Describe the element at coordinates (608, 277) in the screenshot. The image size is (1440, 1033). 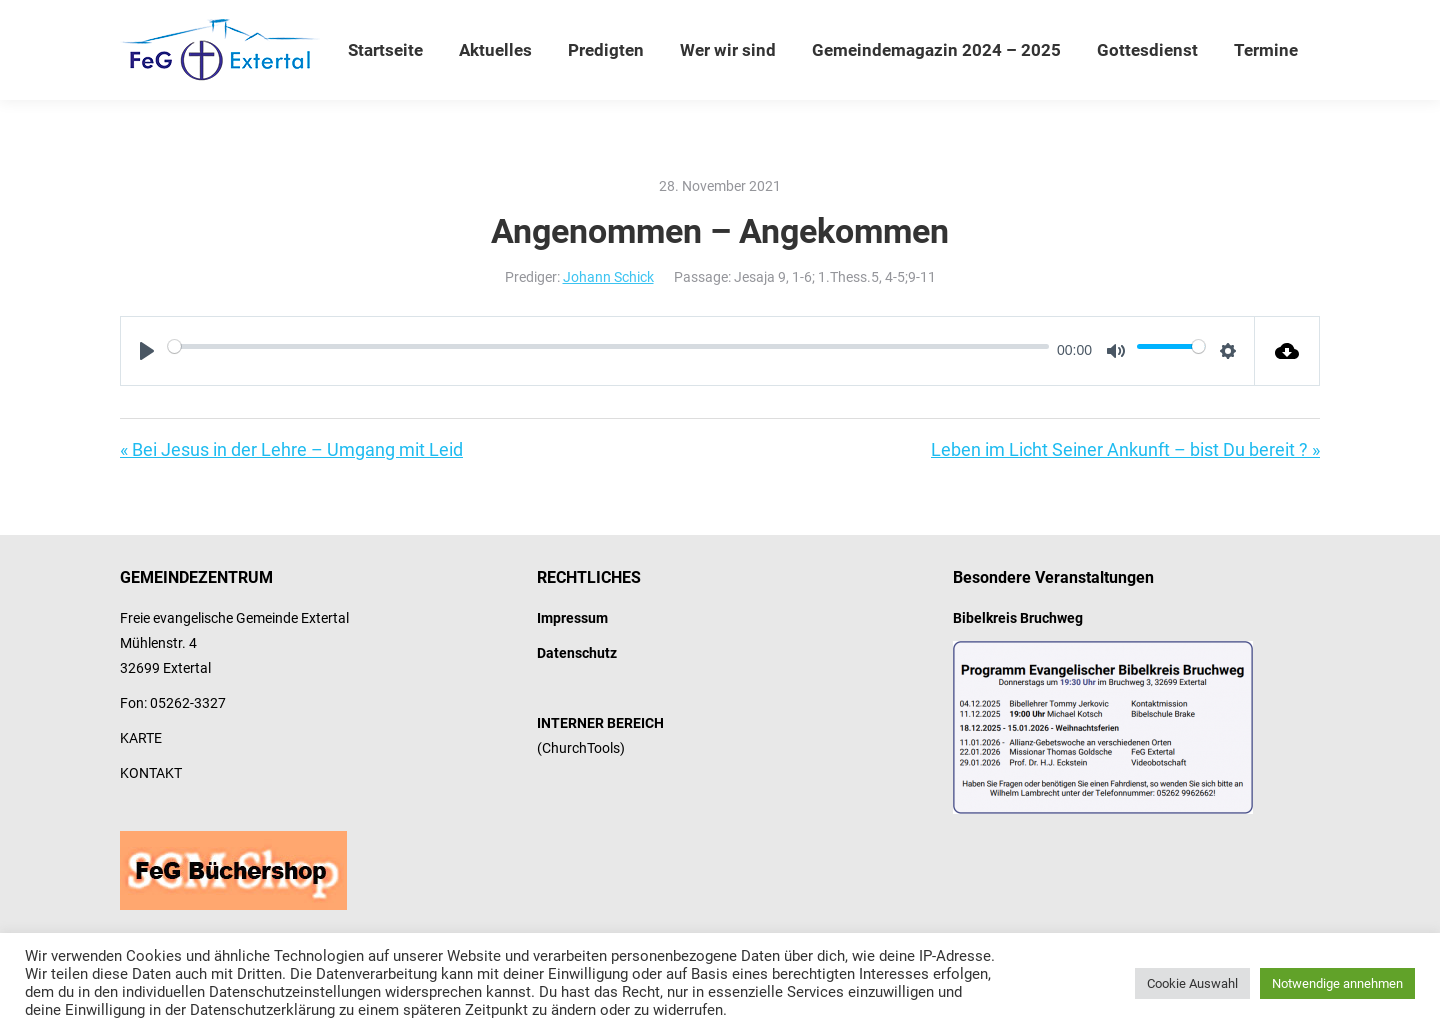
I see `Johann Schick` at that location.